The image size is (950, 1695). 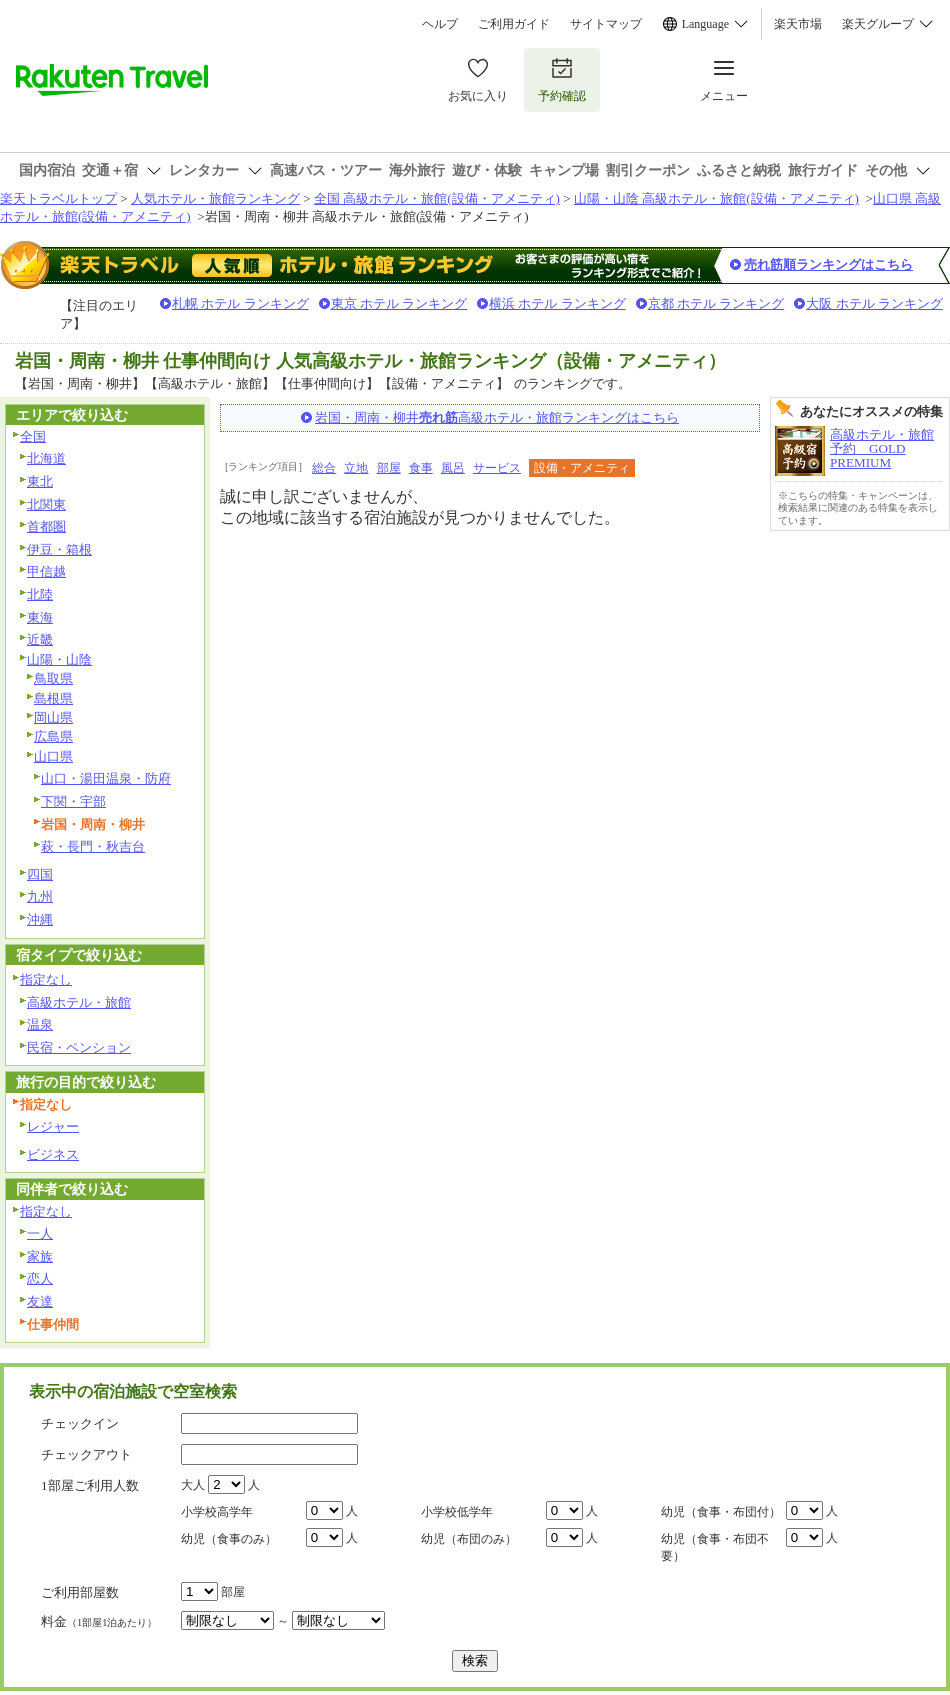 I want to click on 横浜 ホテル ランキング, so click(x=557, y=303).